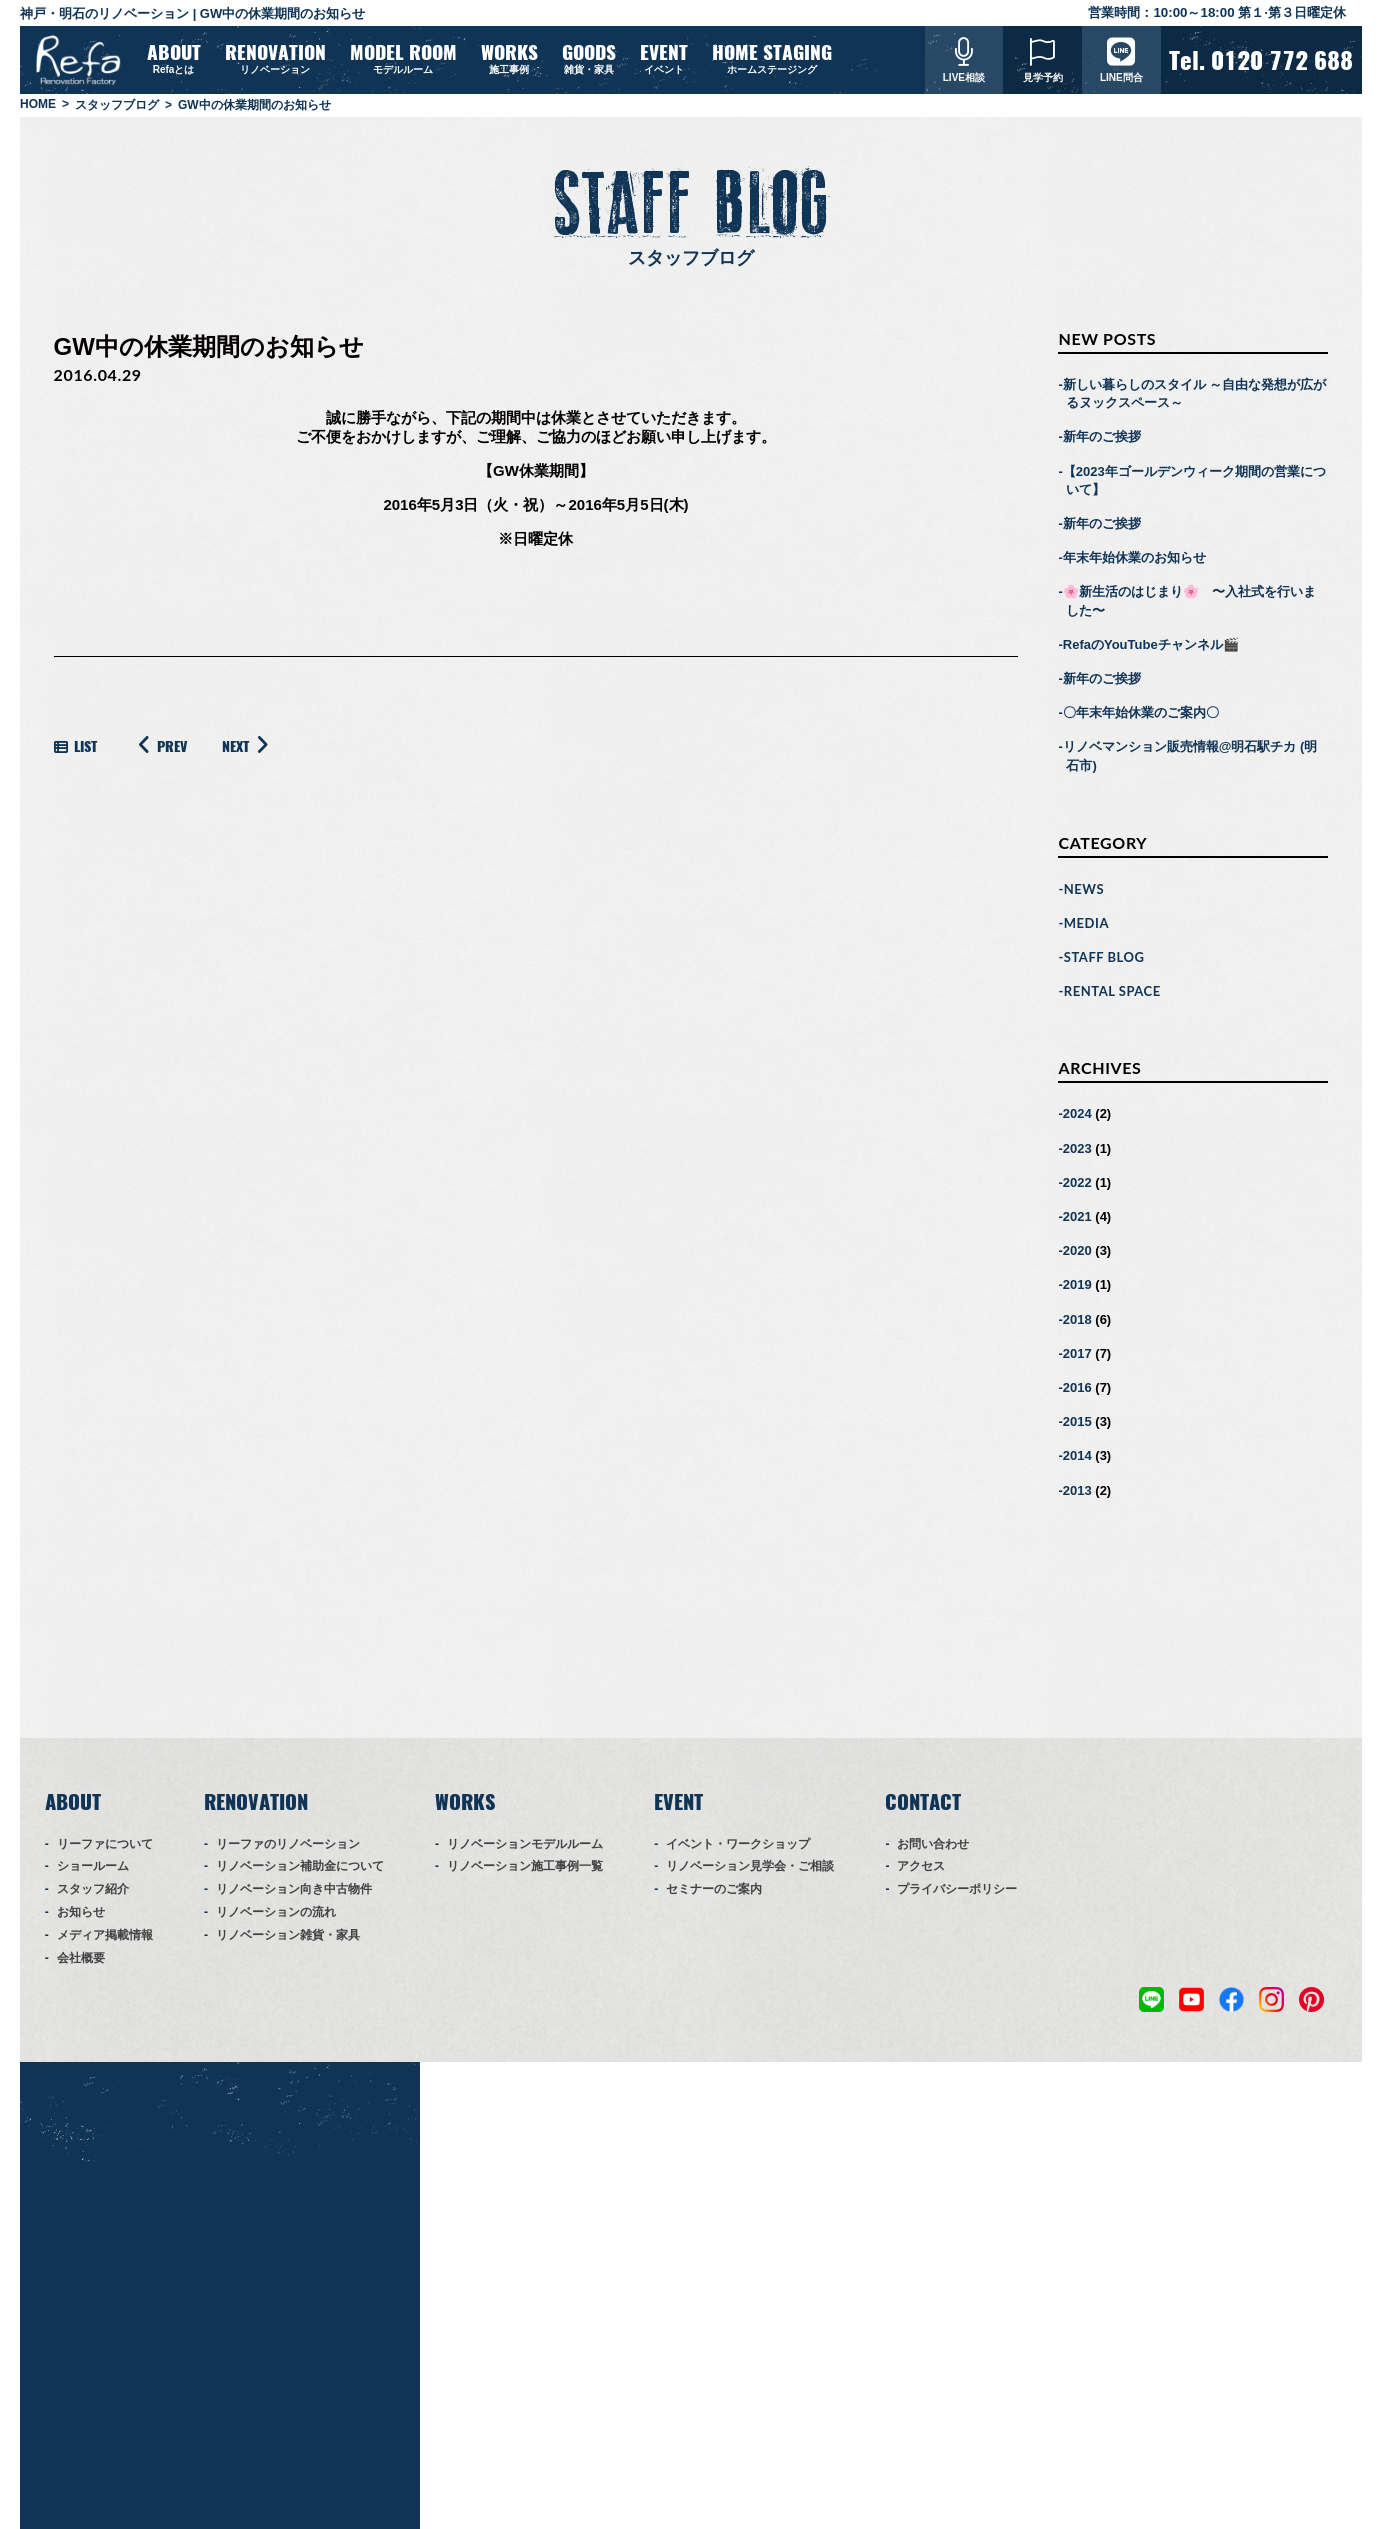 This screenshot has height=2529, width=1382. Describe the element at coordinates (1077, 1157) in the screenshot. I see `2023` at that location.